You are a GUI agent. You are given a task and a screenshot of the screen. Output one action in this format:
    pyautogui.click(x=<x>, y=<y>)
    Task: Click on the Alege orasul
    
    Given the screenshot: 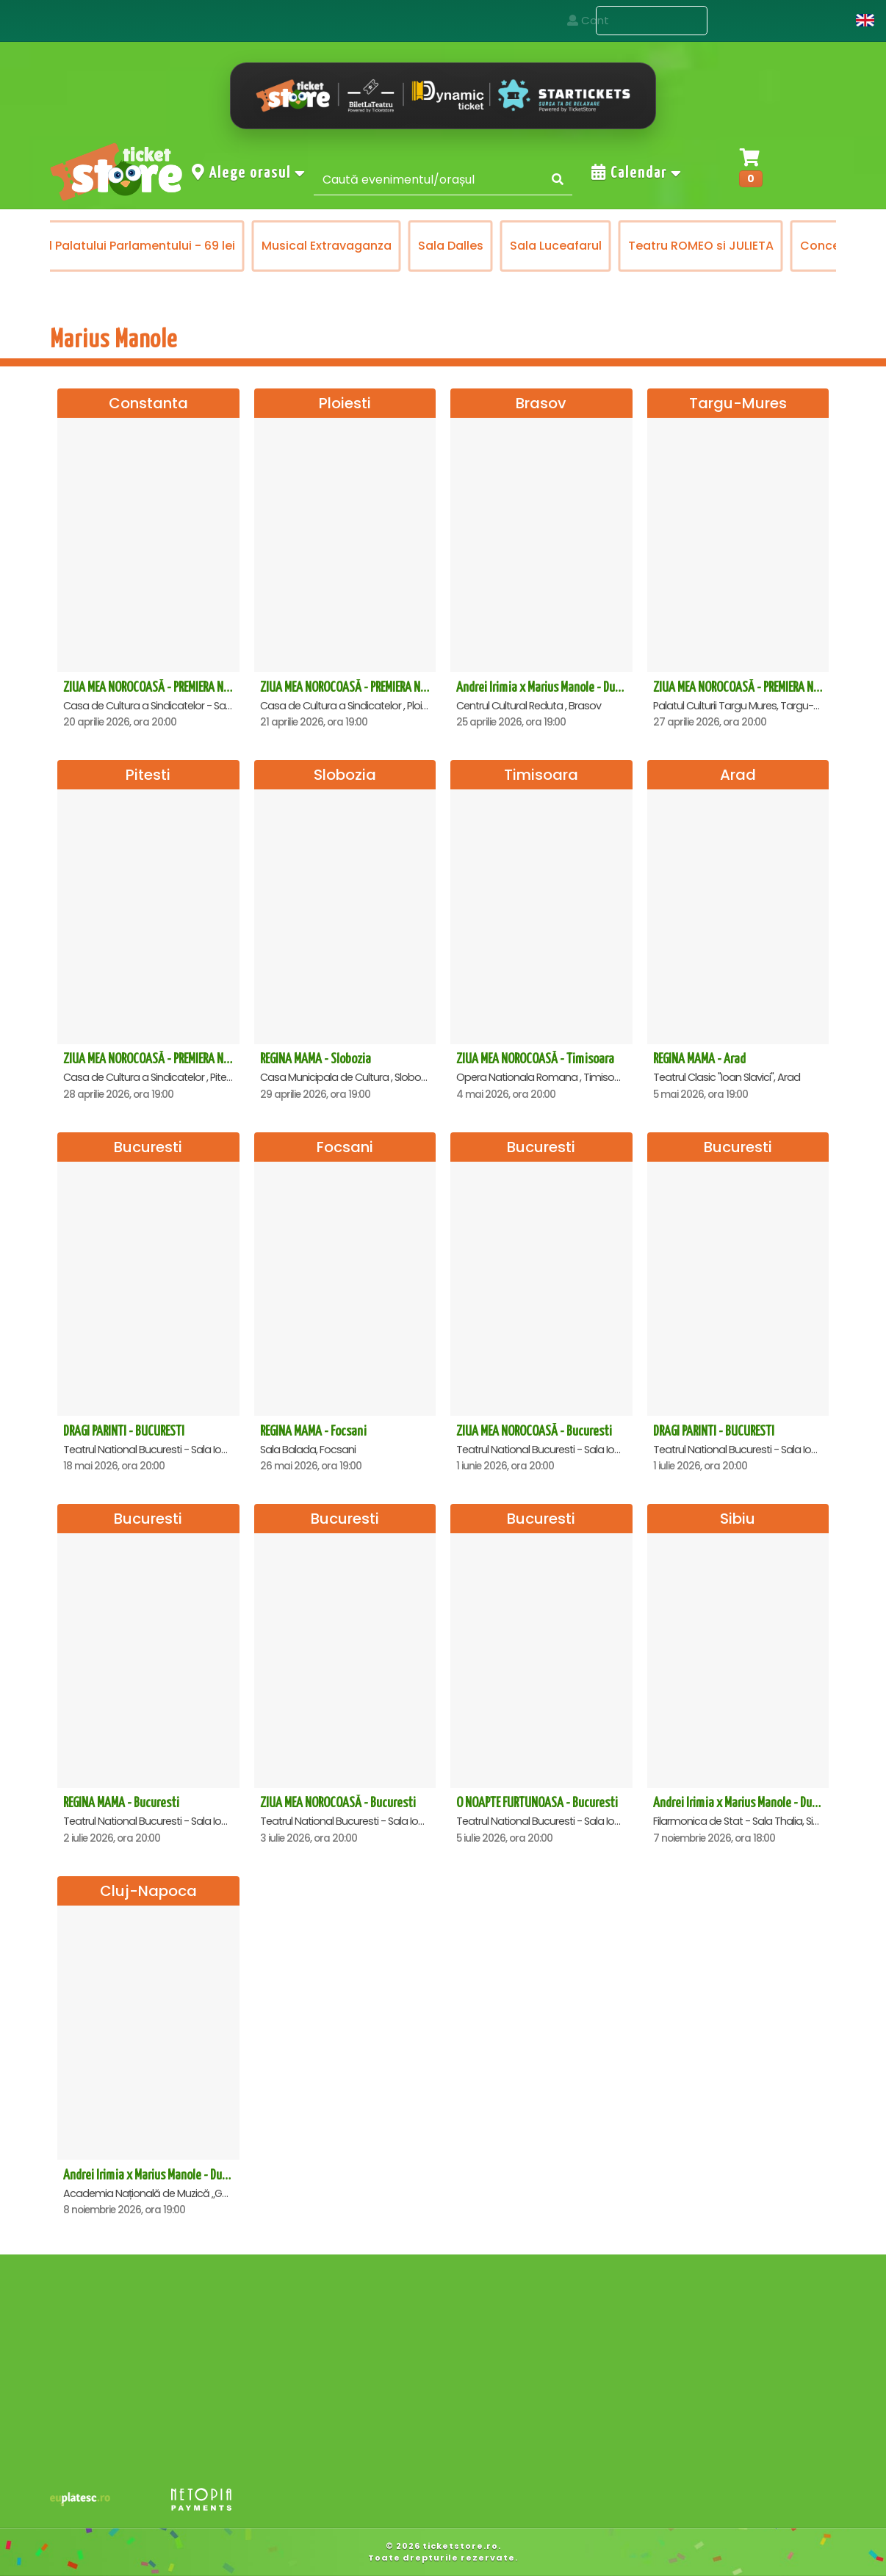 What is the action you would take?
    pyautogui.click(x=249, y=172)
    